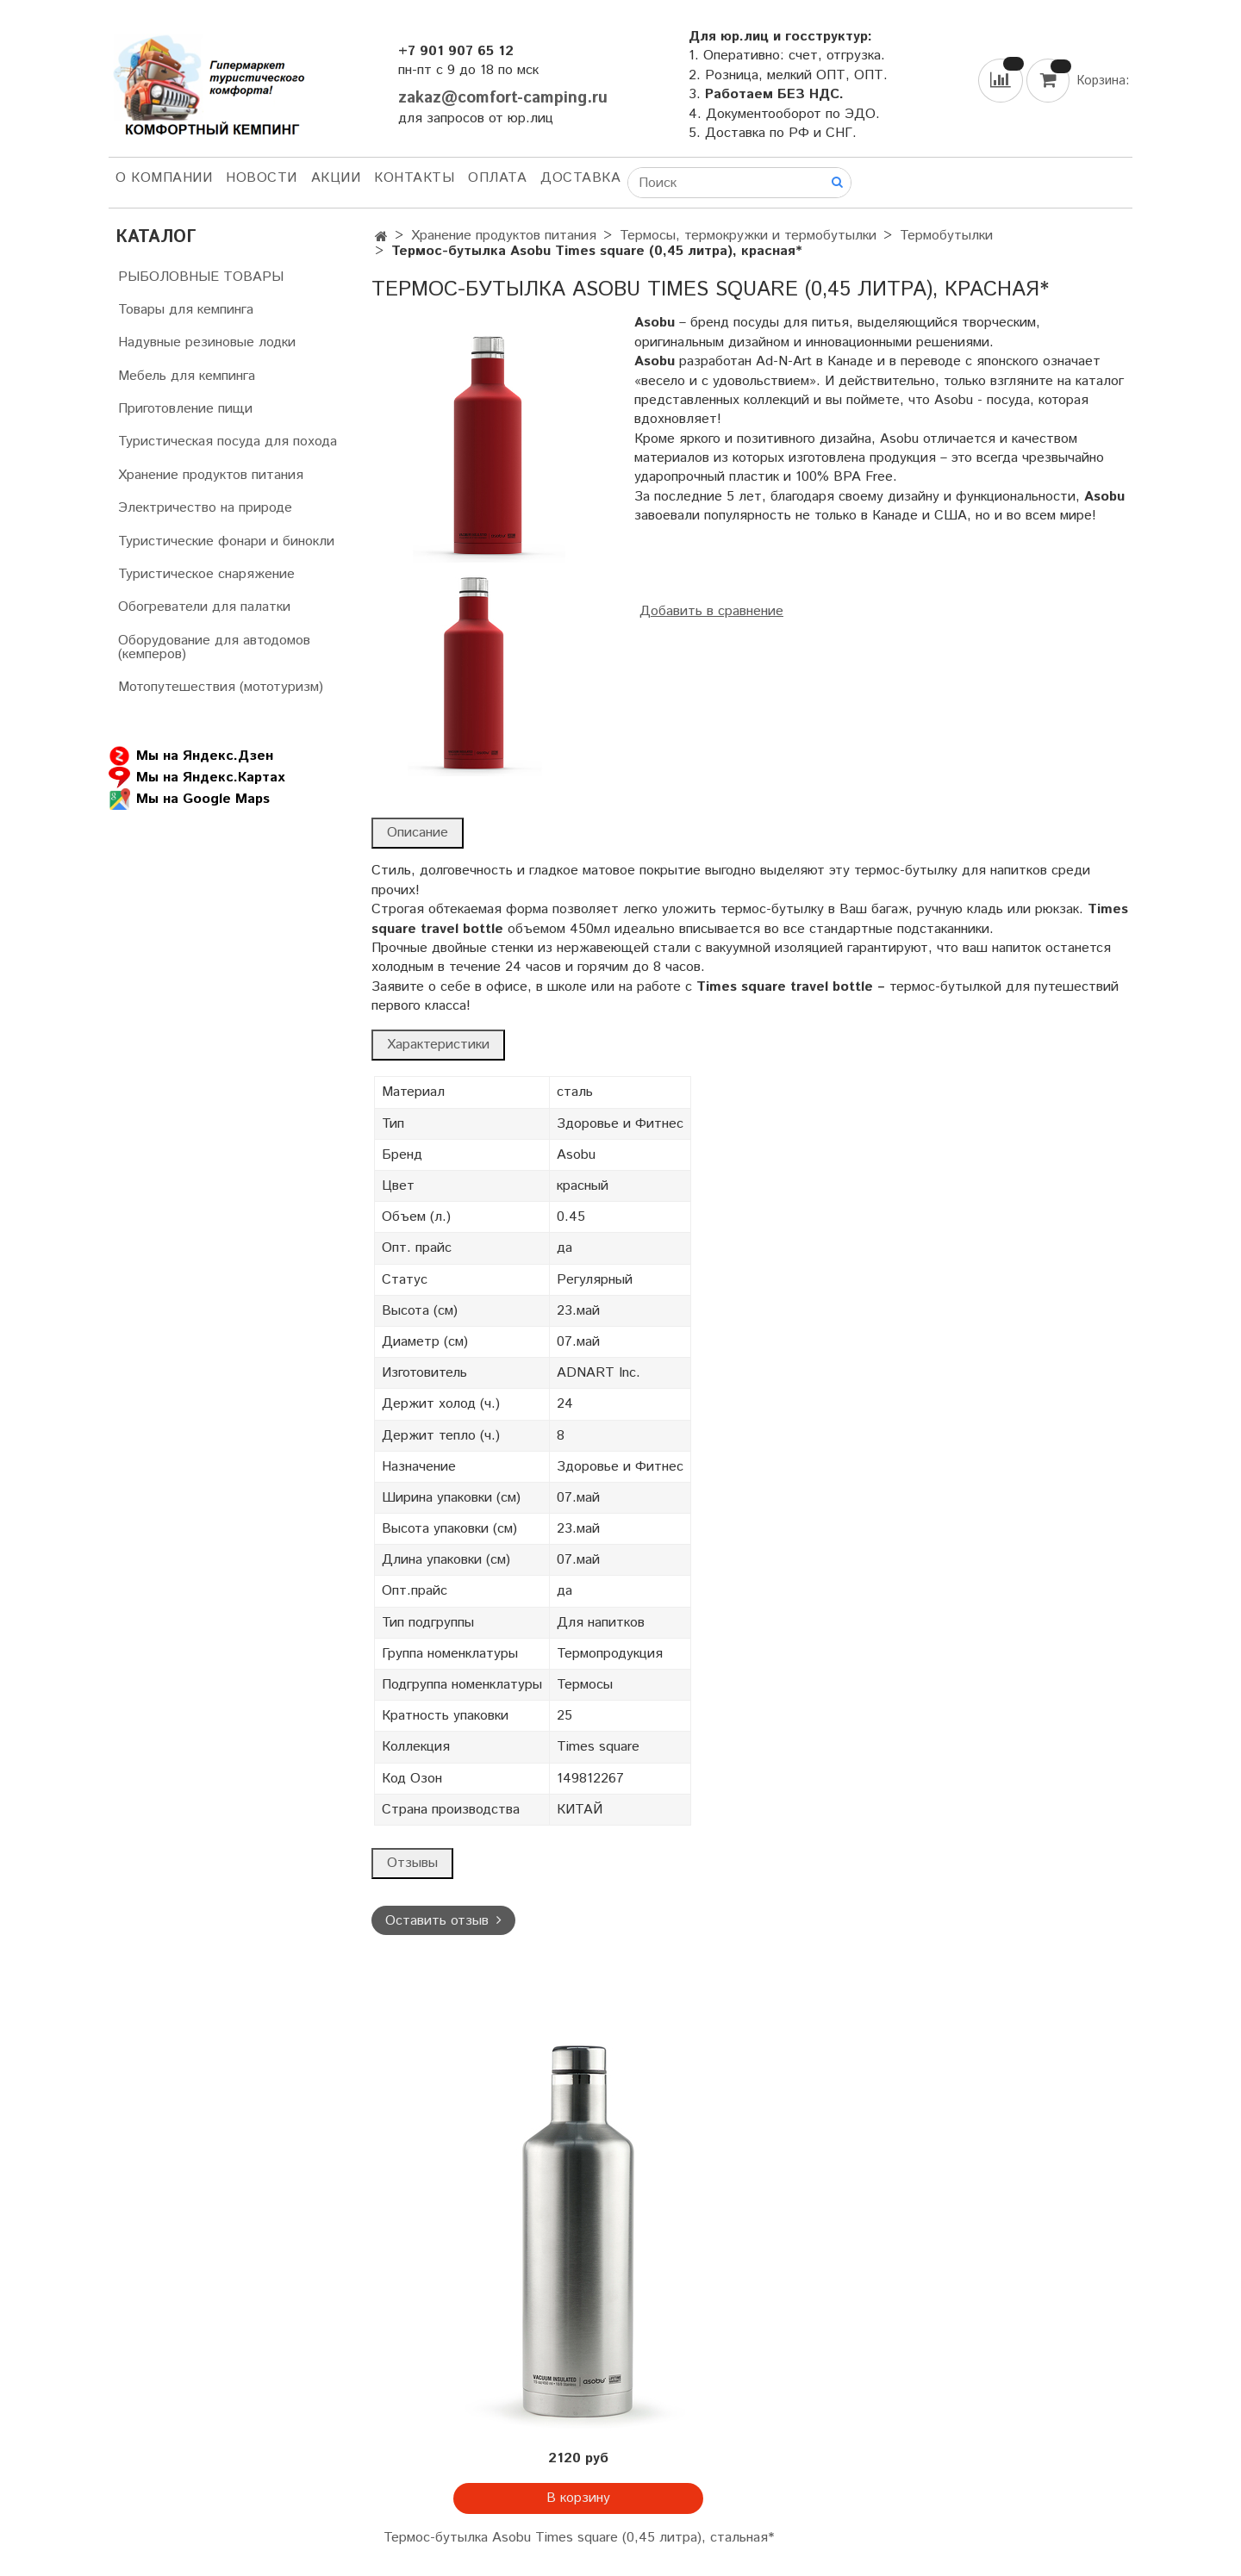 The height and width of the screenshot is (2576, 1241). What do you see at coordinates (261, 178) in the screenshot?
I see `НОВОСТИ` at bounding box center [261, 178].